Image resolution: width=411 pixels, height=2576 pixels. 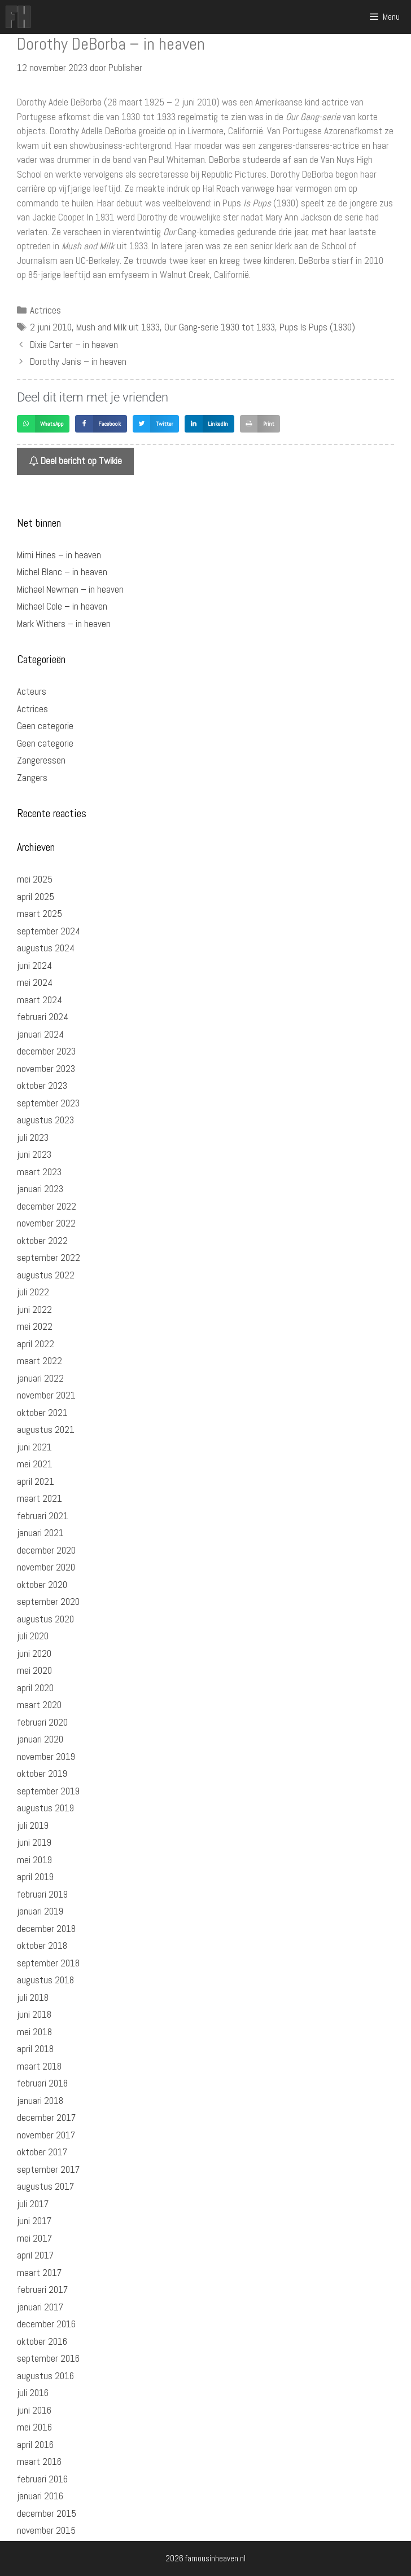 I want to click on juni 2019, so click(x=34, y=1842).